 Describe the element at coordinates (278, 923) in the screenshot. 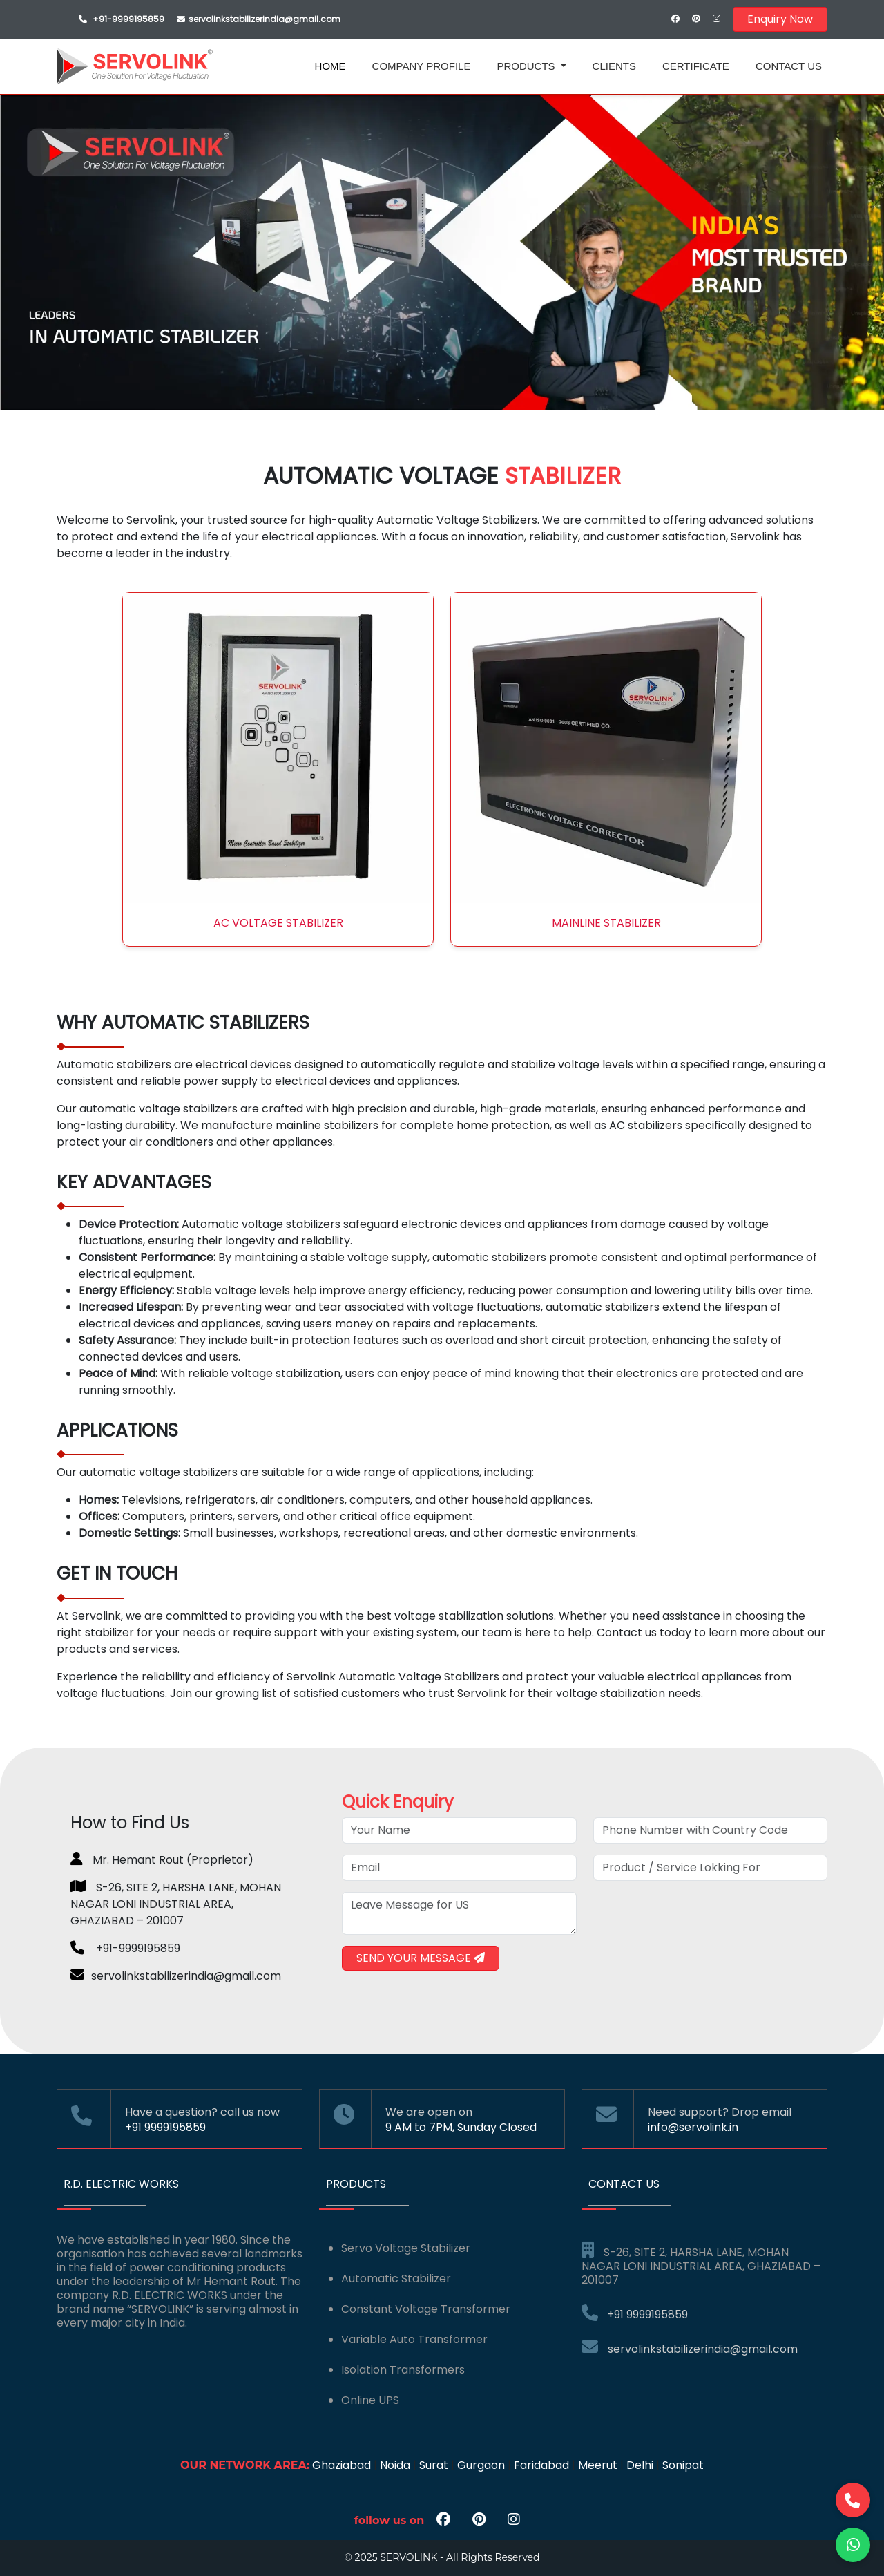

I see `AC Voltage Stabilizer` at that location.